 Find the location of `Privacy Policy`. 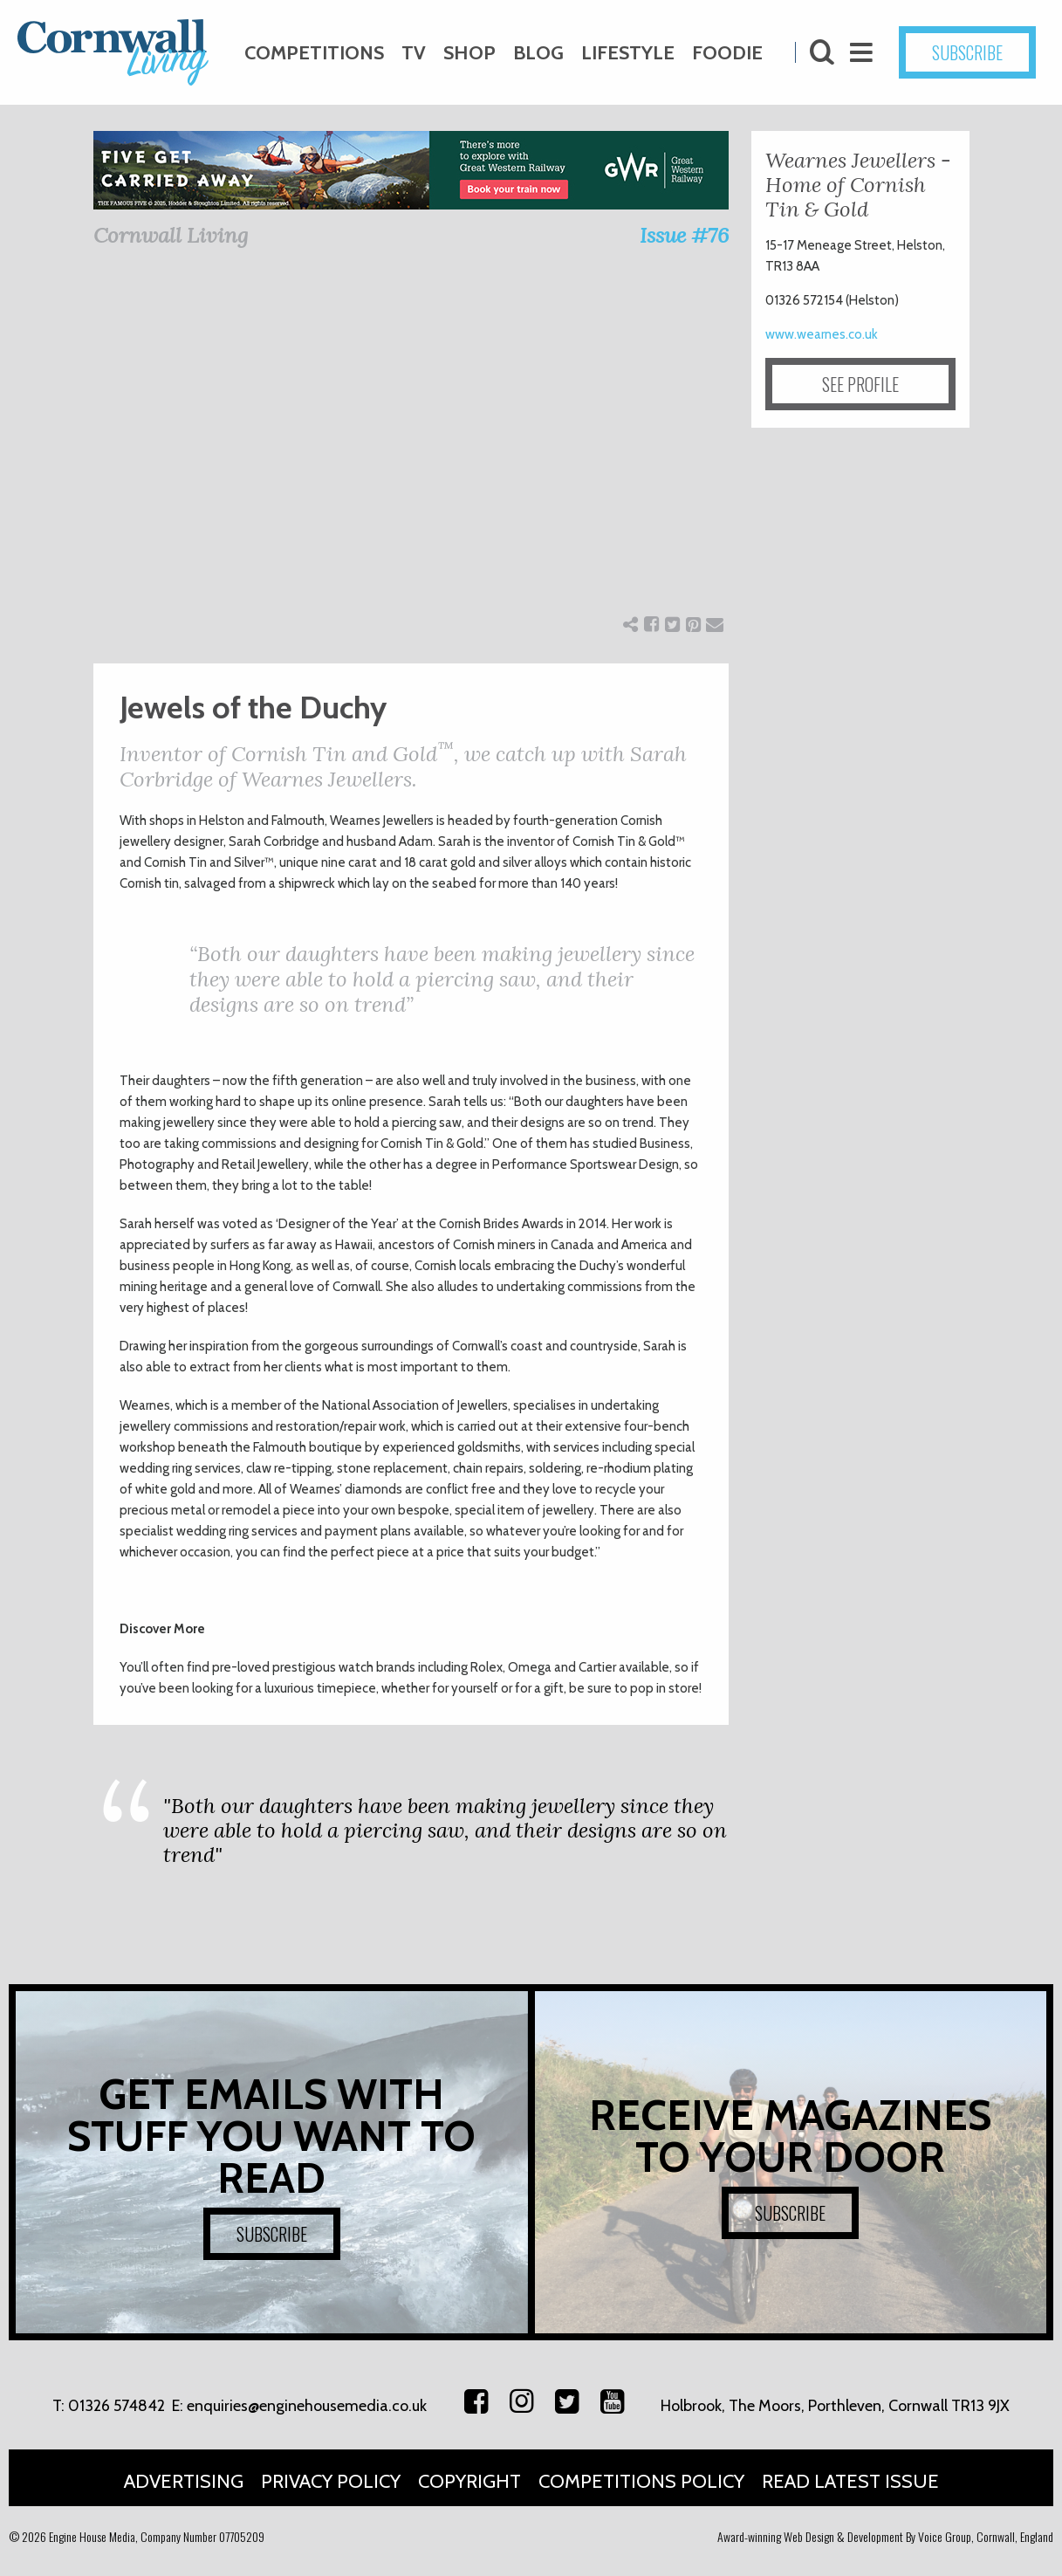

Privacy Policy is located at coordinates (331, 2481).